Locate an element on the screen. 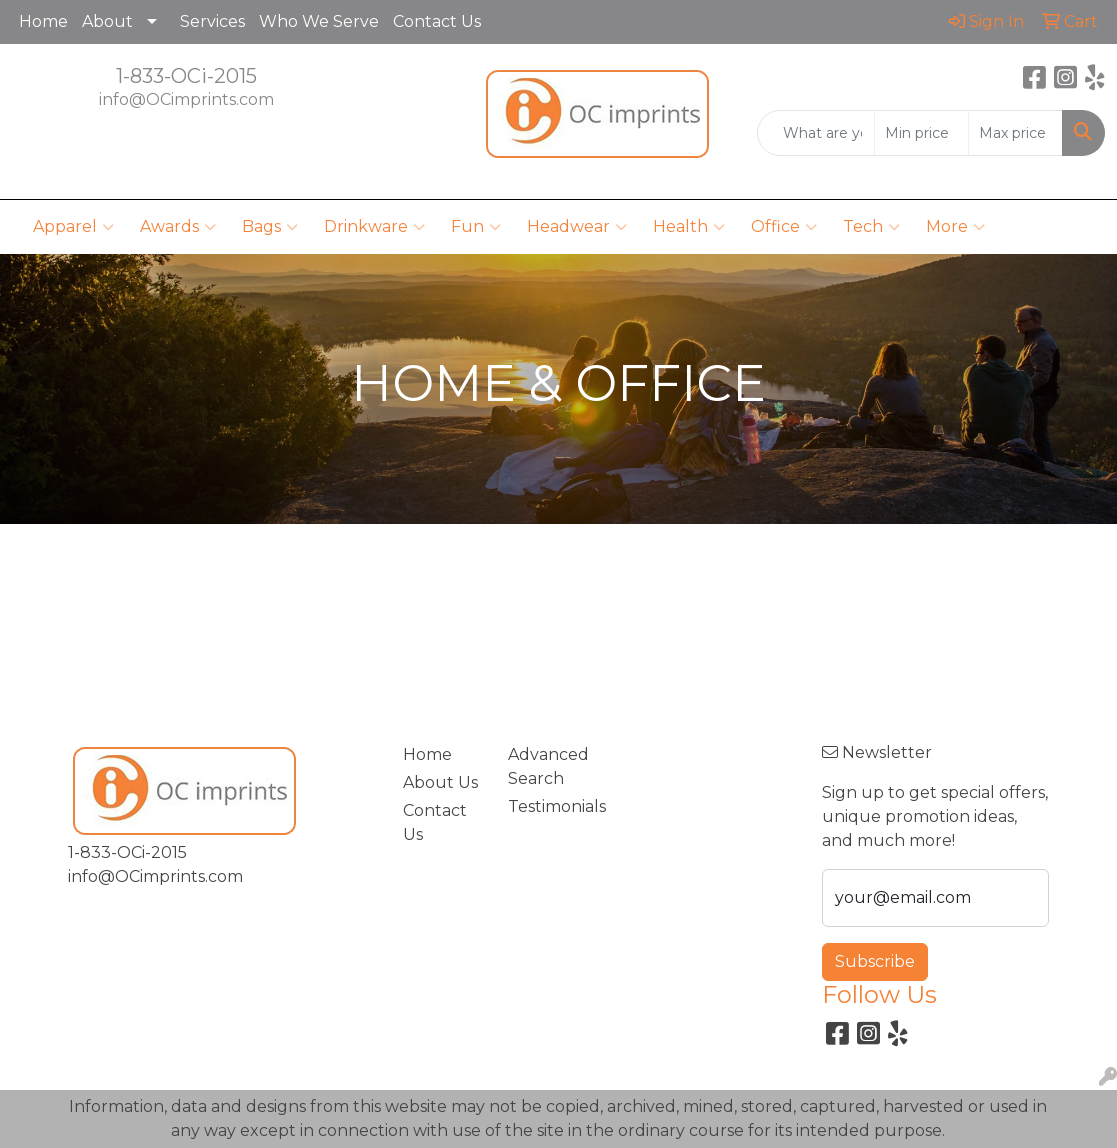  Bags is located at coordinates (270, 227).